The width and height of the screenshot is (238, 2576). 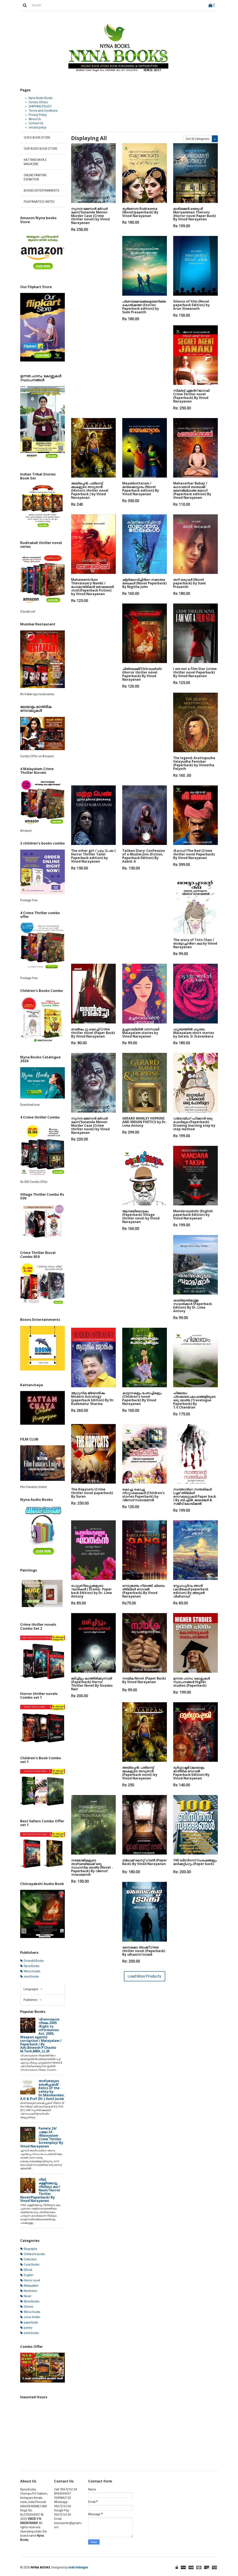 What do you see at coordinates (194, 1123) in the screenshot?
I see `ഡ്രോയിംഗ് പഠിക്കാന്‍ ഒരു ഫോര്‍മുല (Paperback) Drawing learning step by step method` at bounding box center [194, 1123].